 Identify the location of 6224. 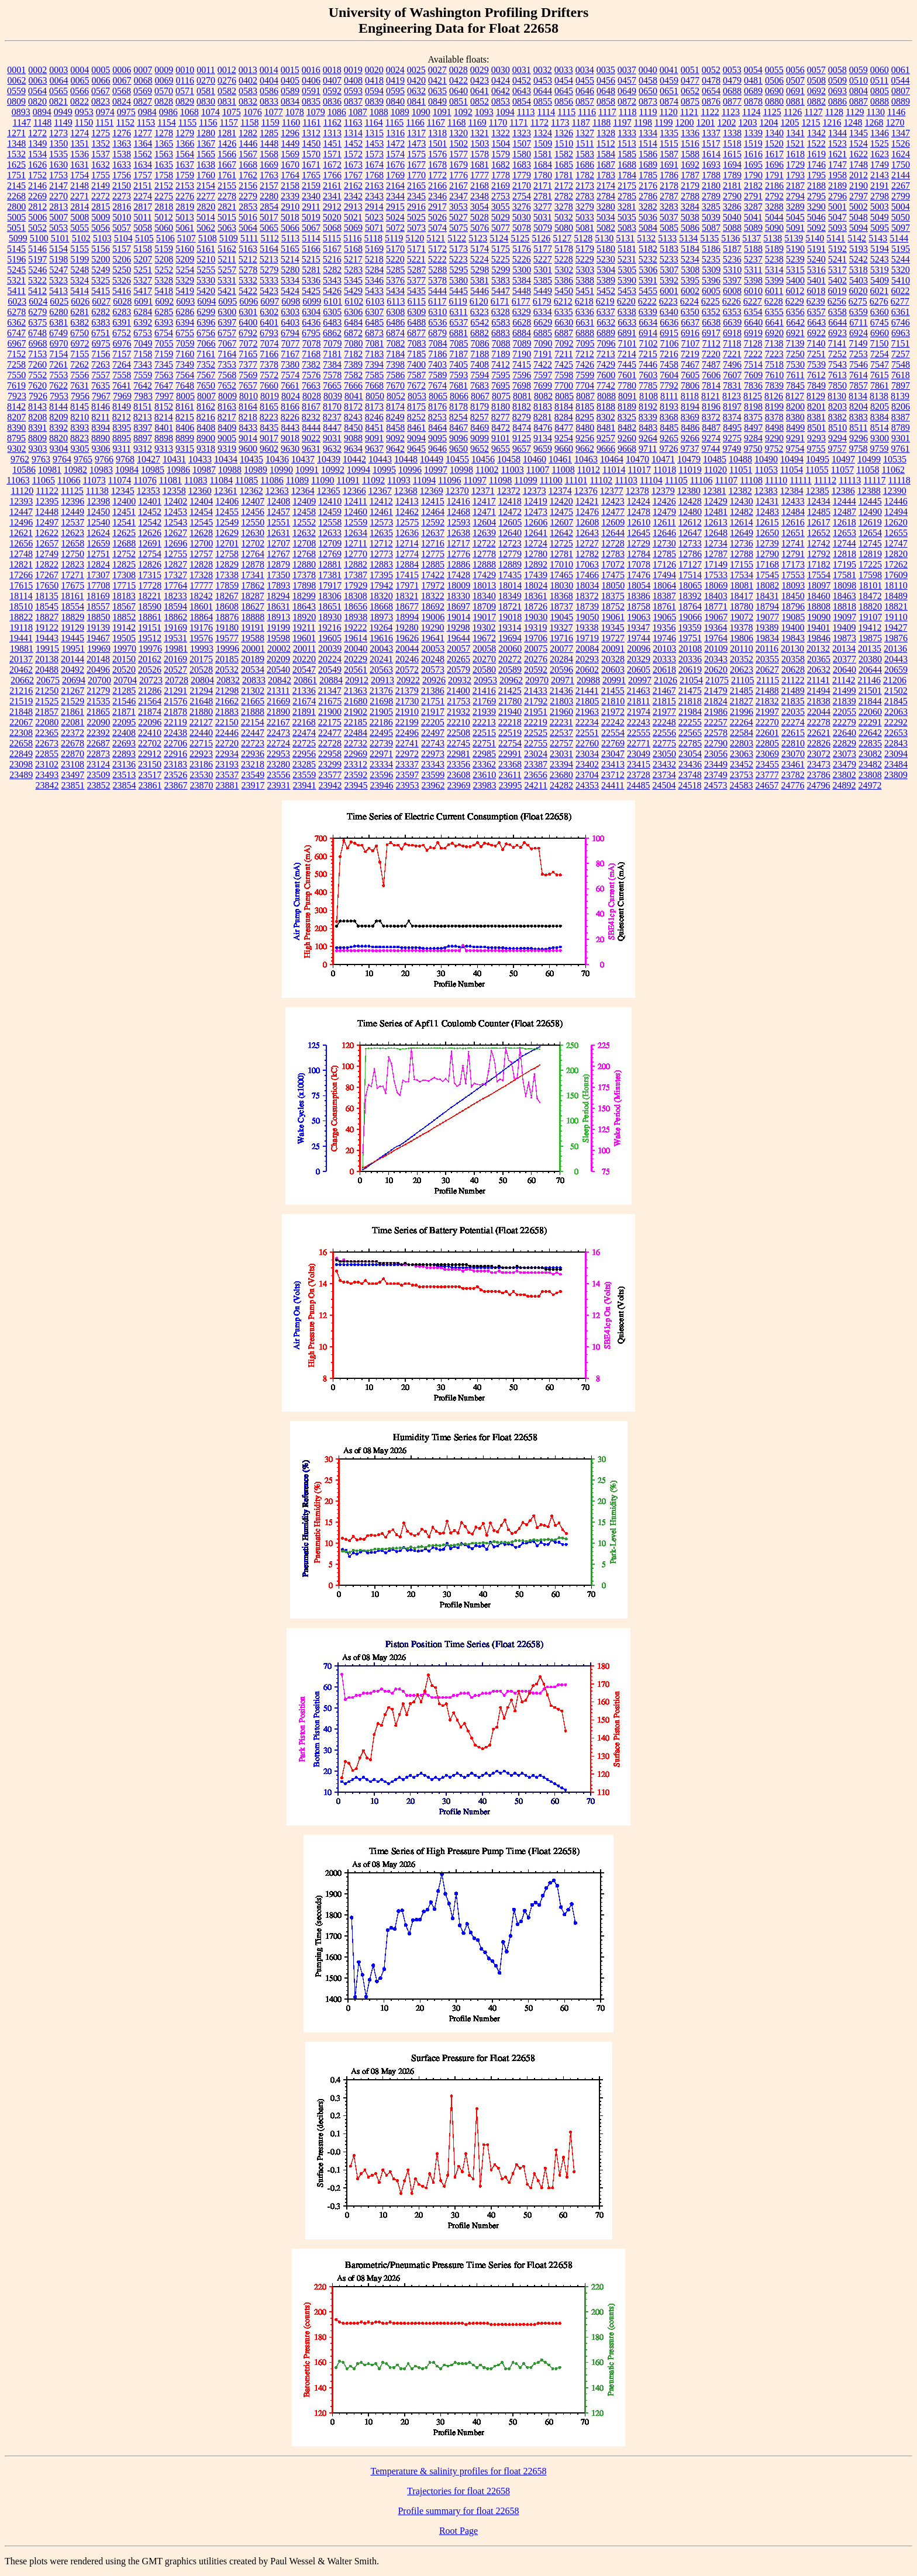
(689, 301).